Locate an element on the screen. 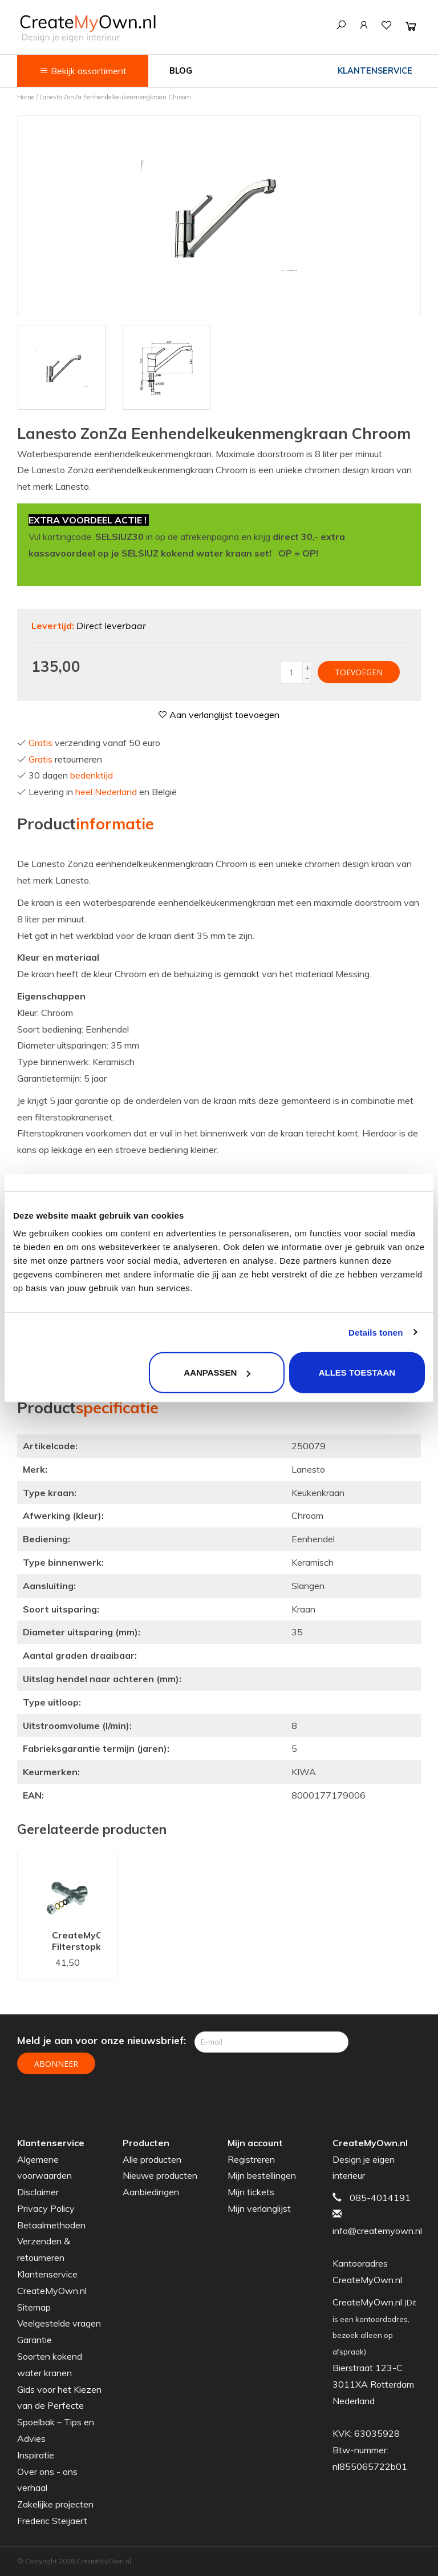 The width and height of the screenshot is (438, 2576). Disclaimer is located at coordinates (38, 2192).